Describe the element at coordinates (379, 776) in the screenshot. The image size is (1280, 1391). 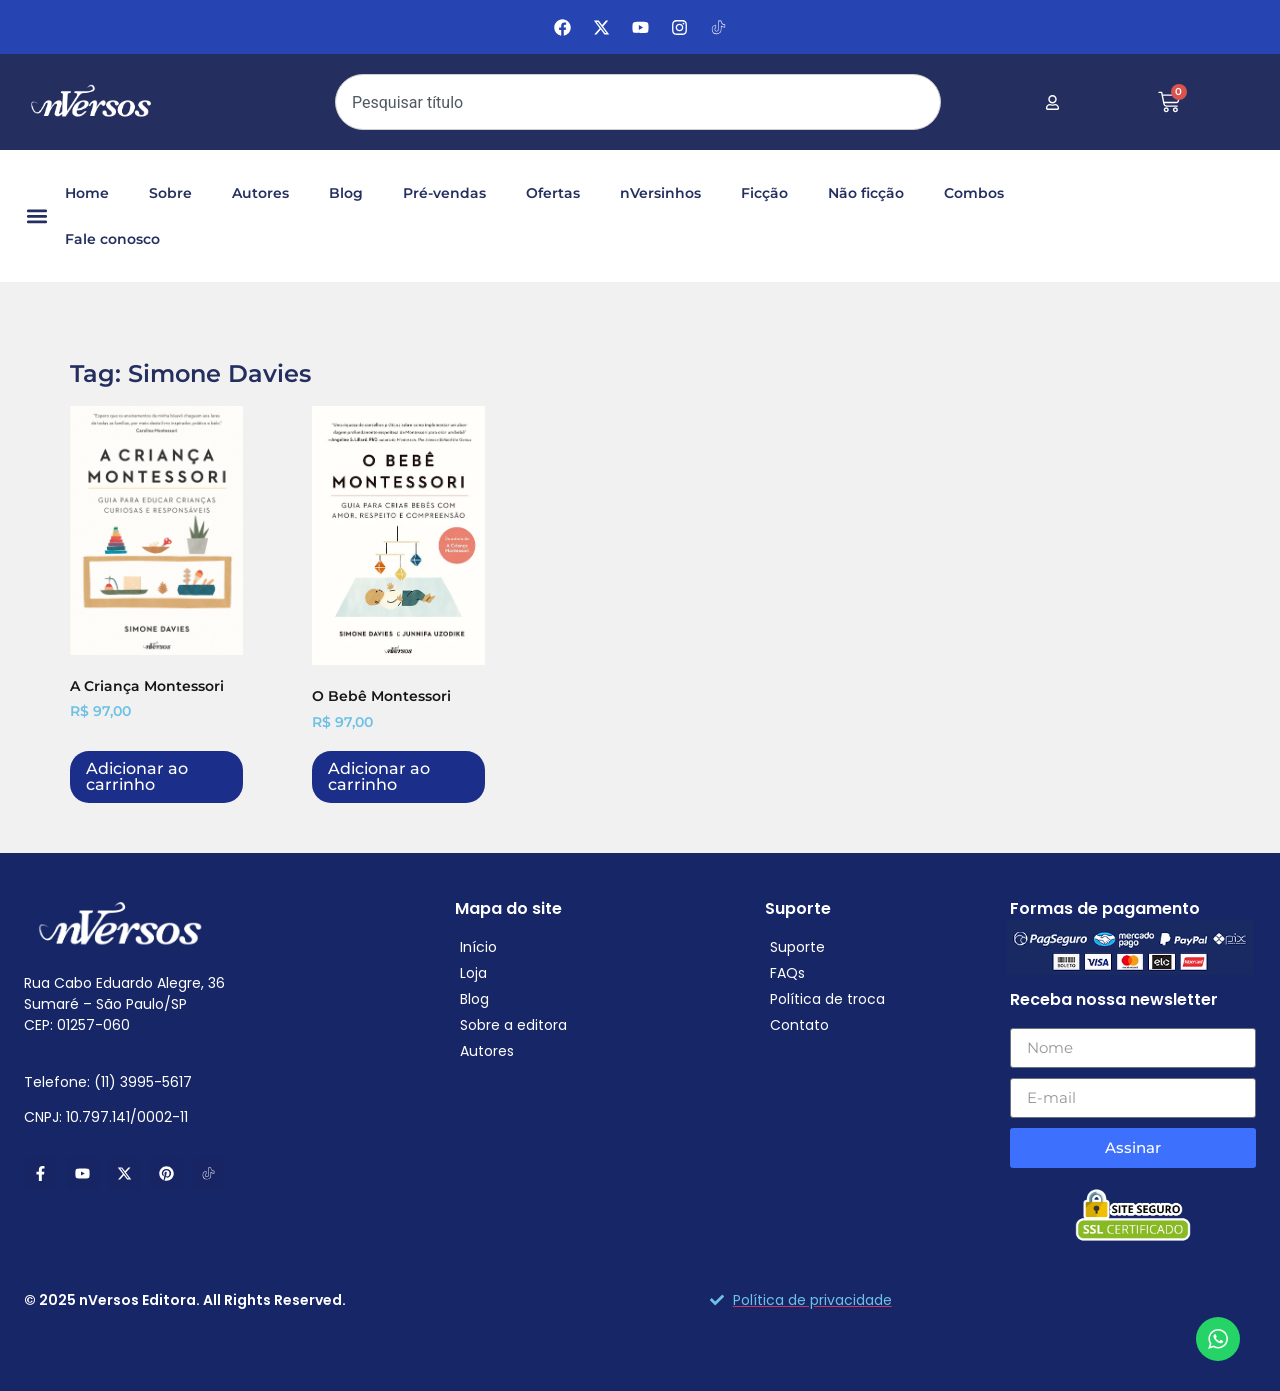
I see `Adicionar ao carrinho [Adicione ao carrinho: “O Bebê Montessori”]` at that location.